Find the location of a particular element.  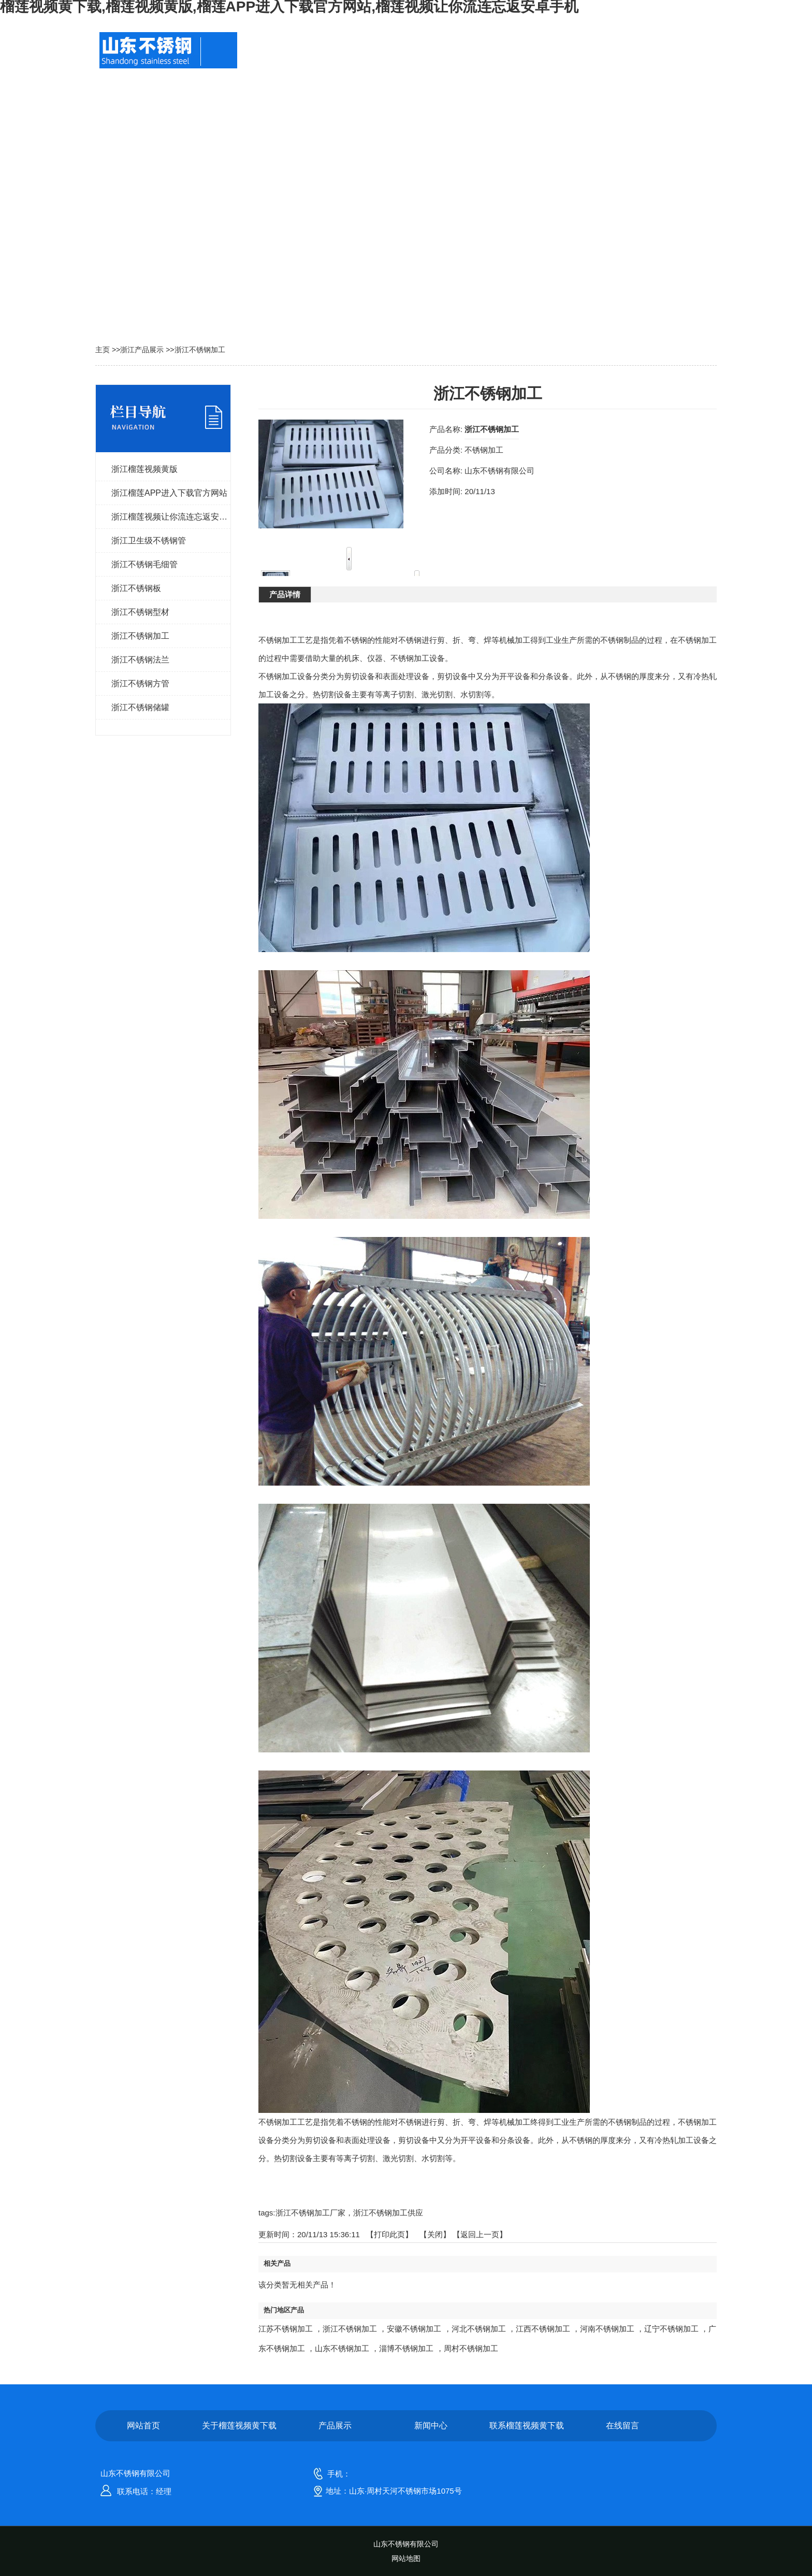

安徽不锈钢加工 is located at coordinates (414, 2328).